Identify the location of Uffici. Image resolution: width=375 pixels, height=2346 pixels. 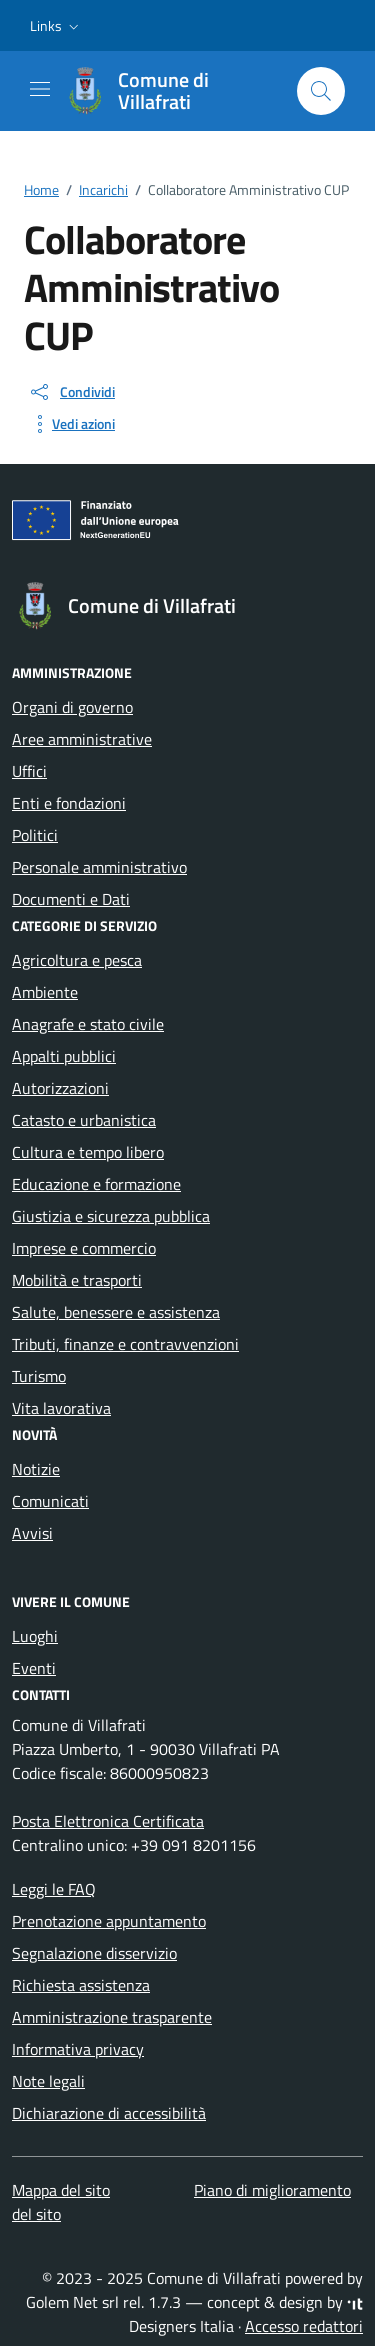
(29, 771).